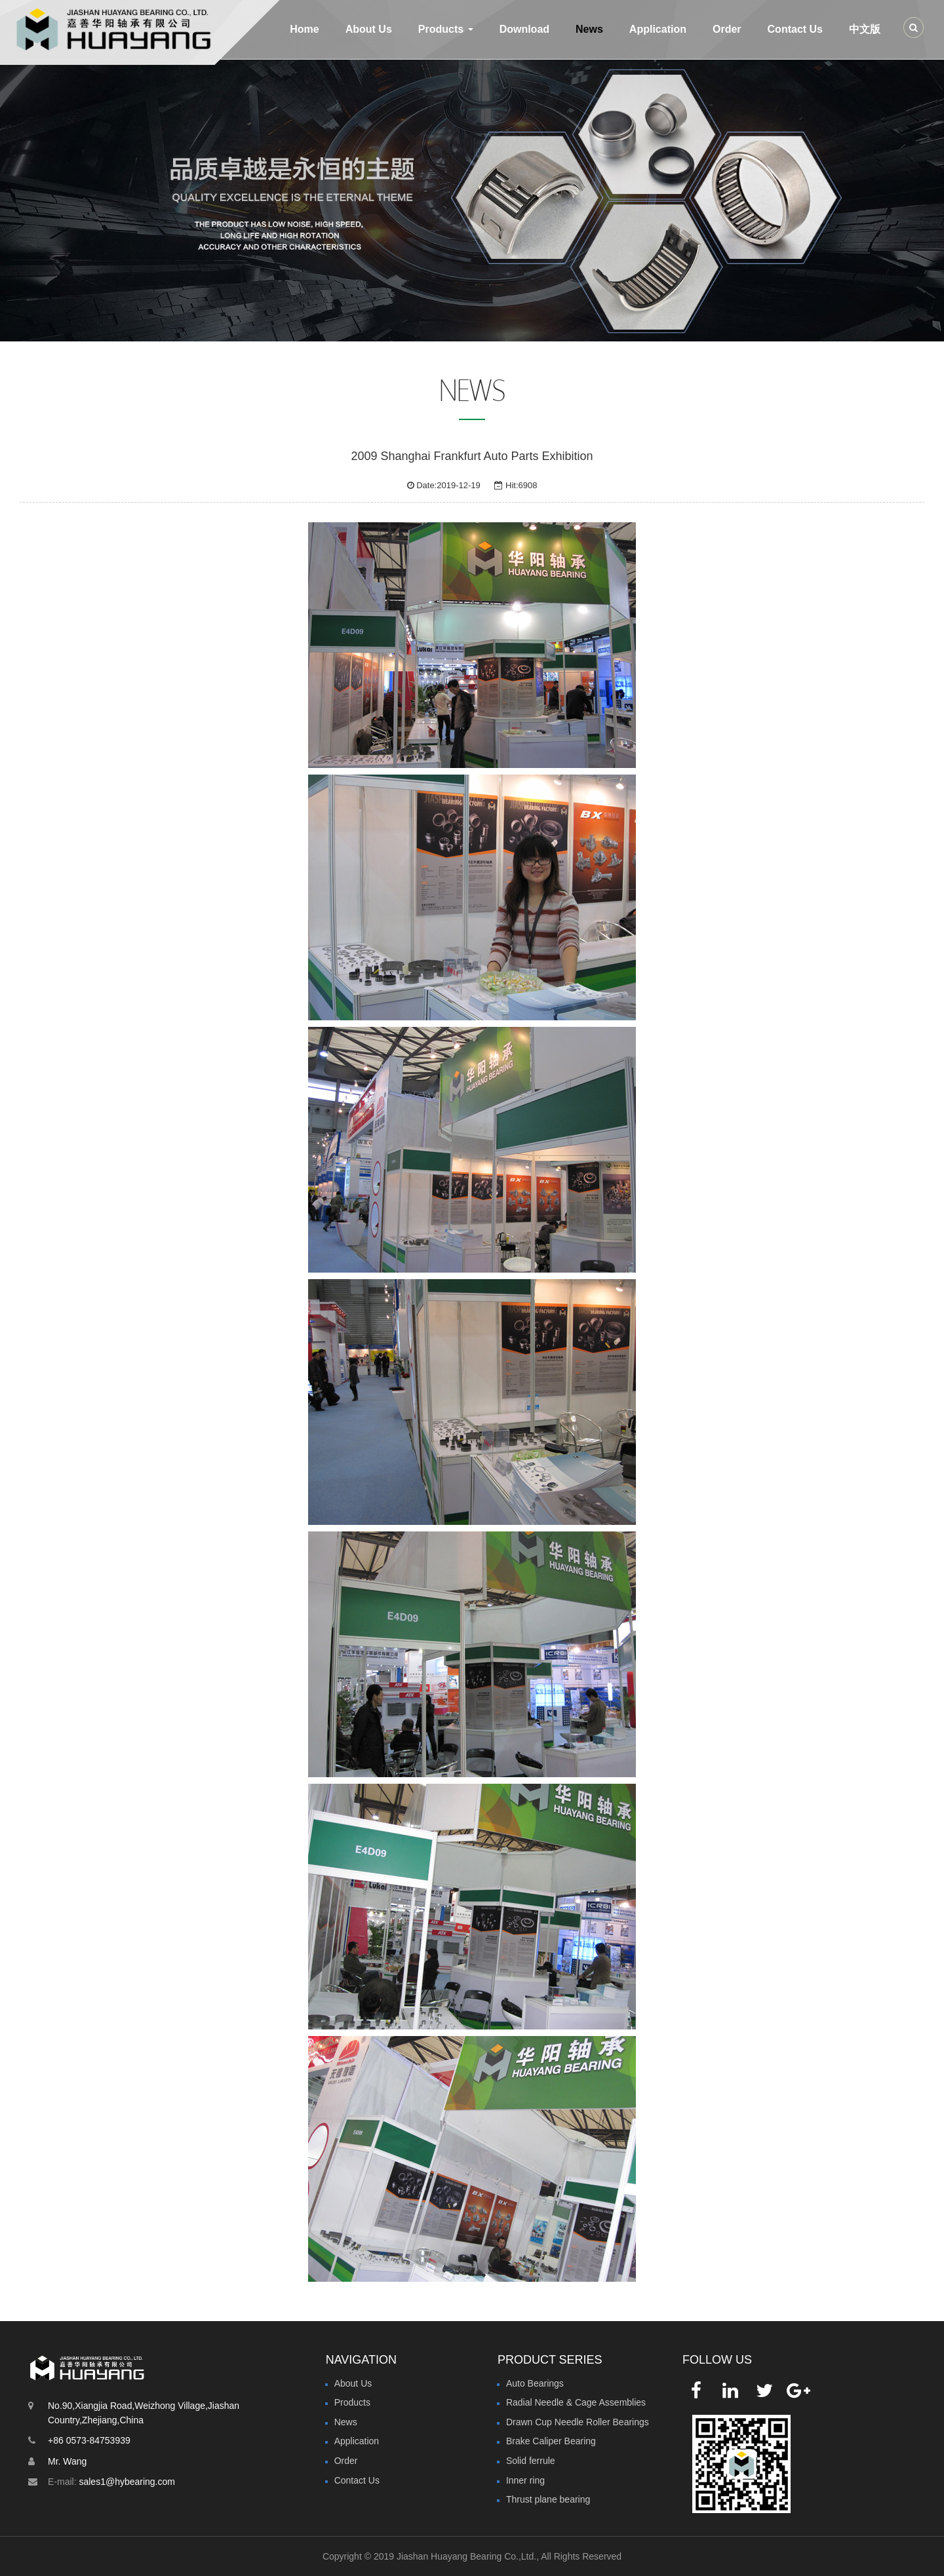  Describe the element at coordinates (352, 2402) in the screenshot. I see `Products` at that location.